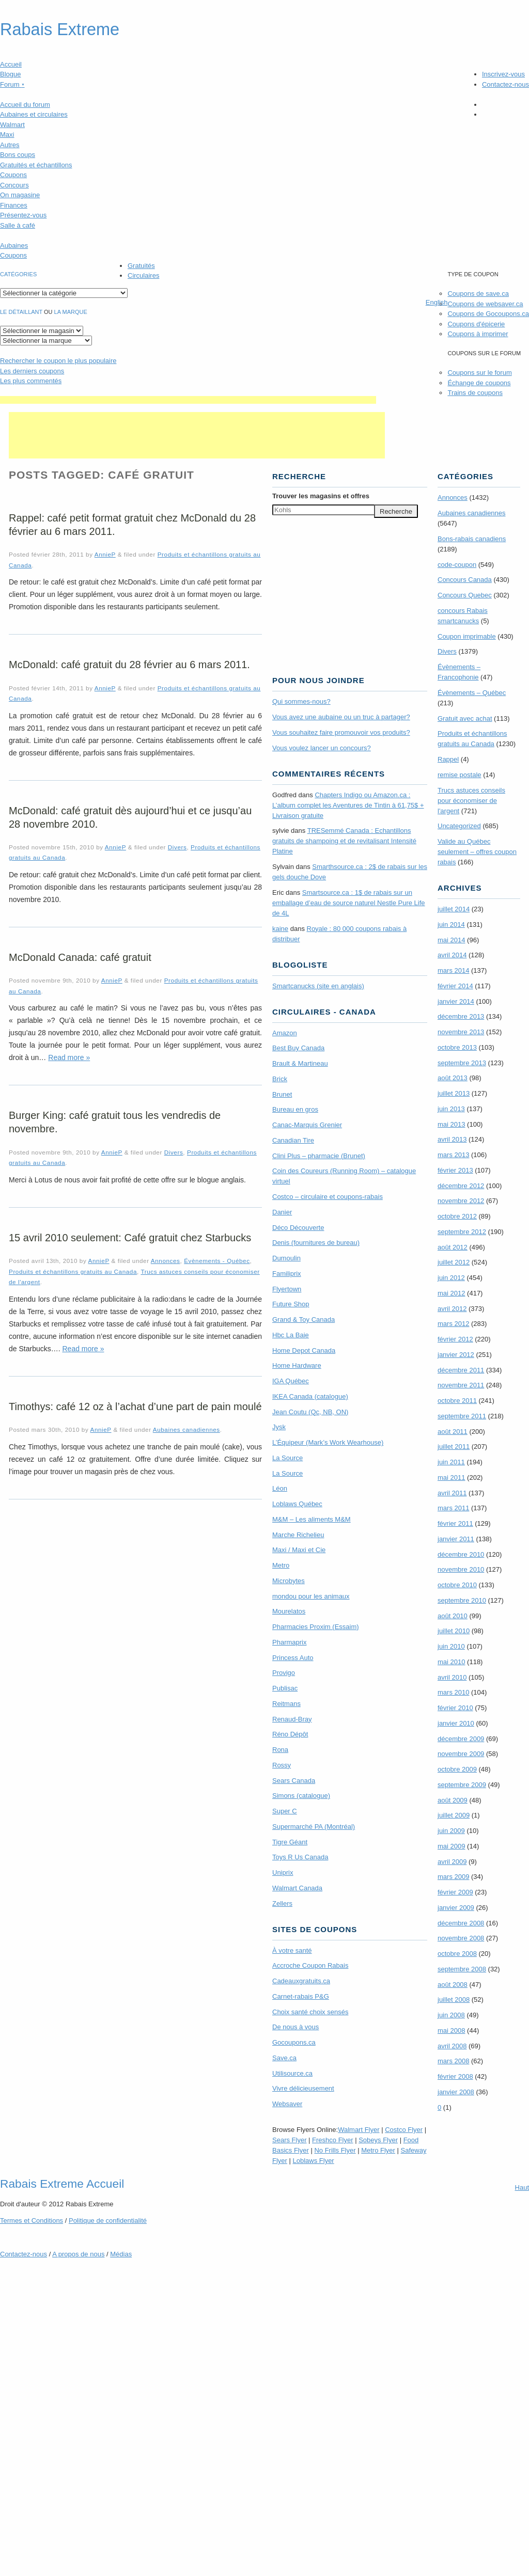 This screenshot has height=2576, width=529. Describe the element at coordinates (293, 1658) in the screenshot. I see `Princess Auto` at that location.